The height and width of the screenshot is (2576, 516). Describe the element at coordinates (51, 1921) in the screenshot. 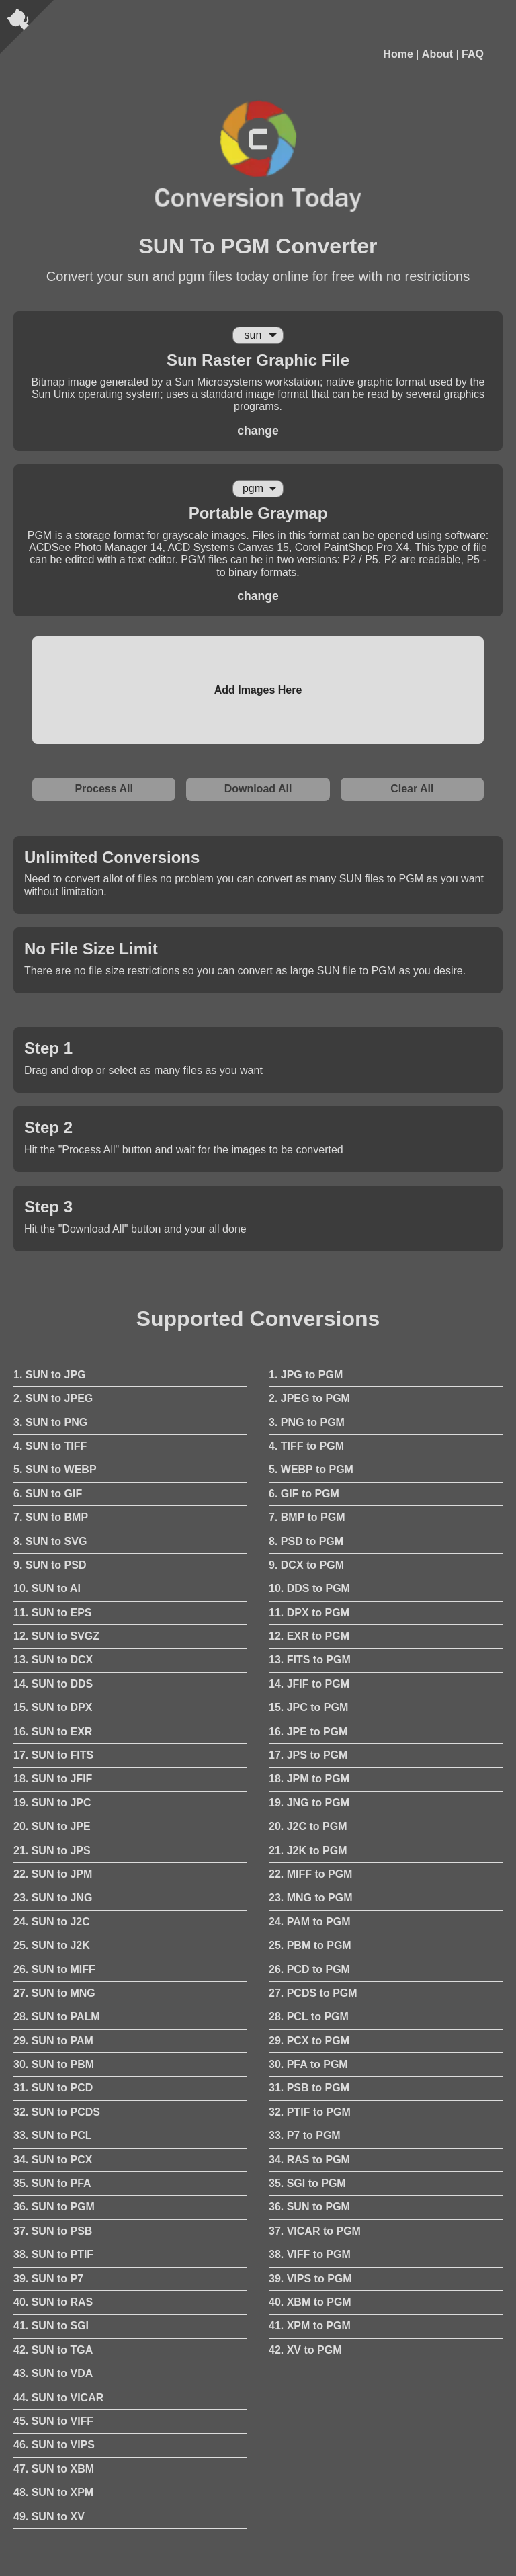

I see `24. SUN to J2C` at that location.